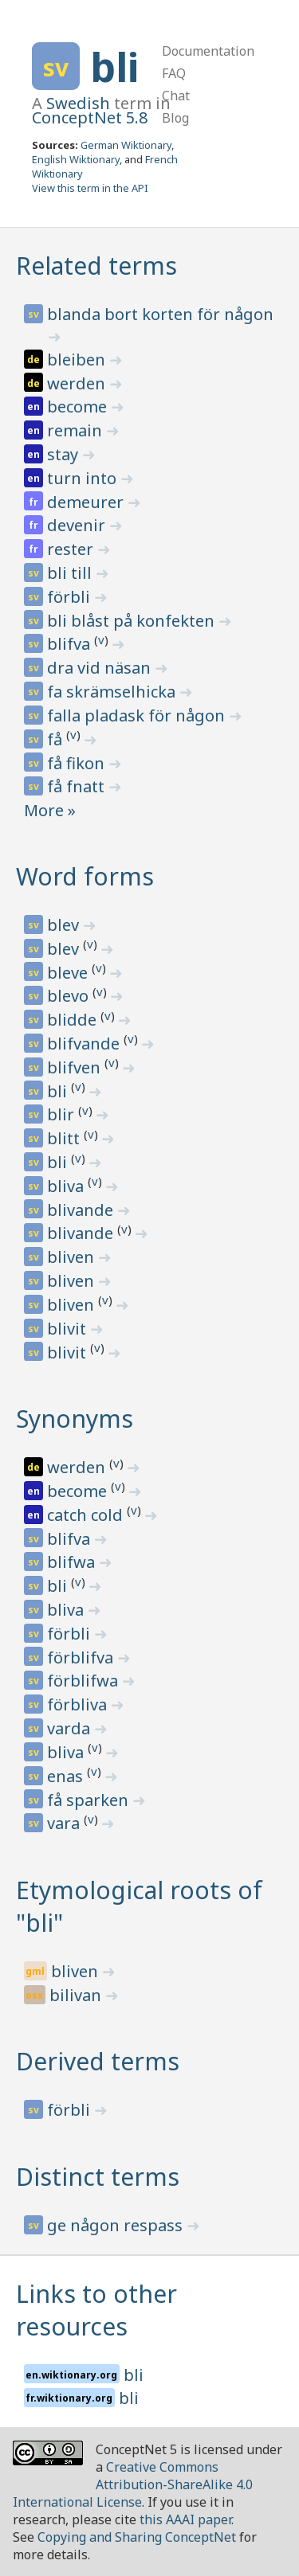 The height and width of the screenshot is (2576, 299). Describe the element at coordinates (78, 359) in the screenshot. I see `bleiben` at that location.